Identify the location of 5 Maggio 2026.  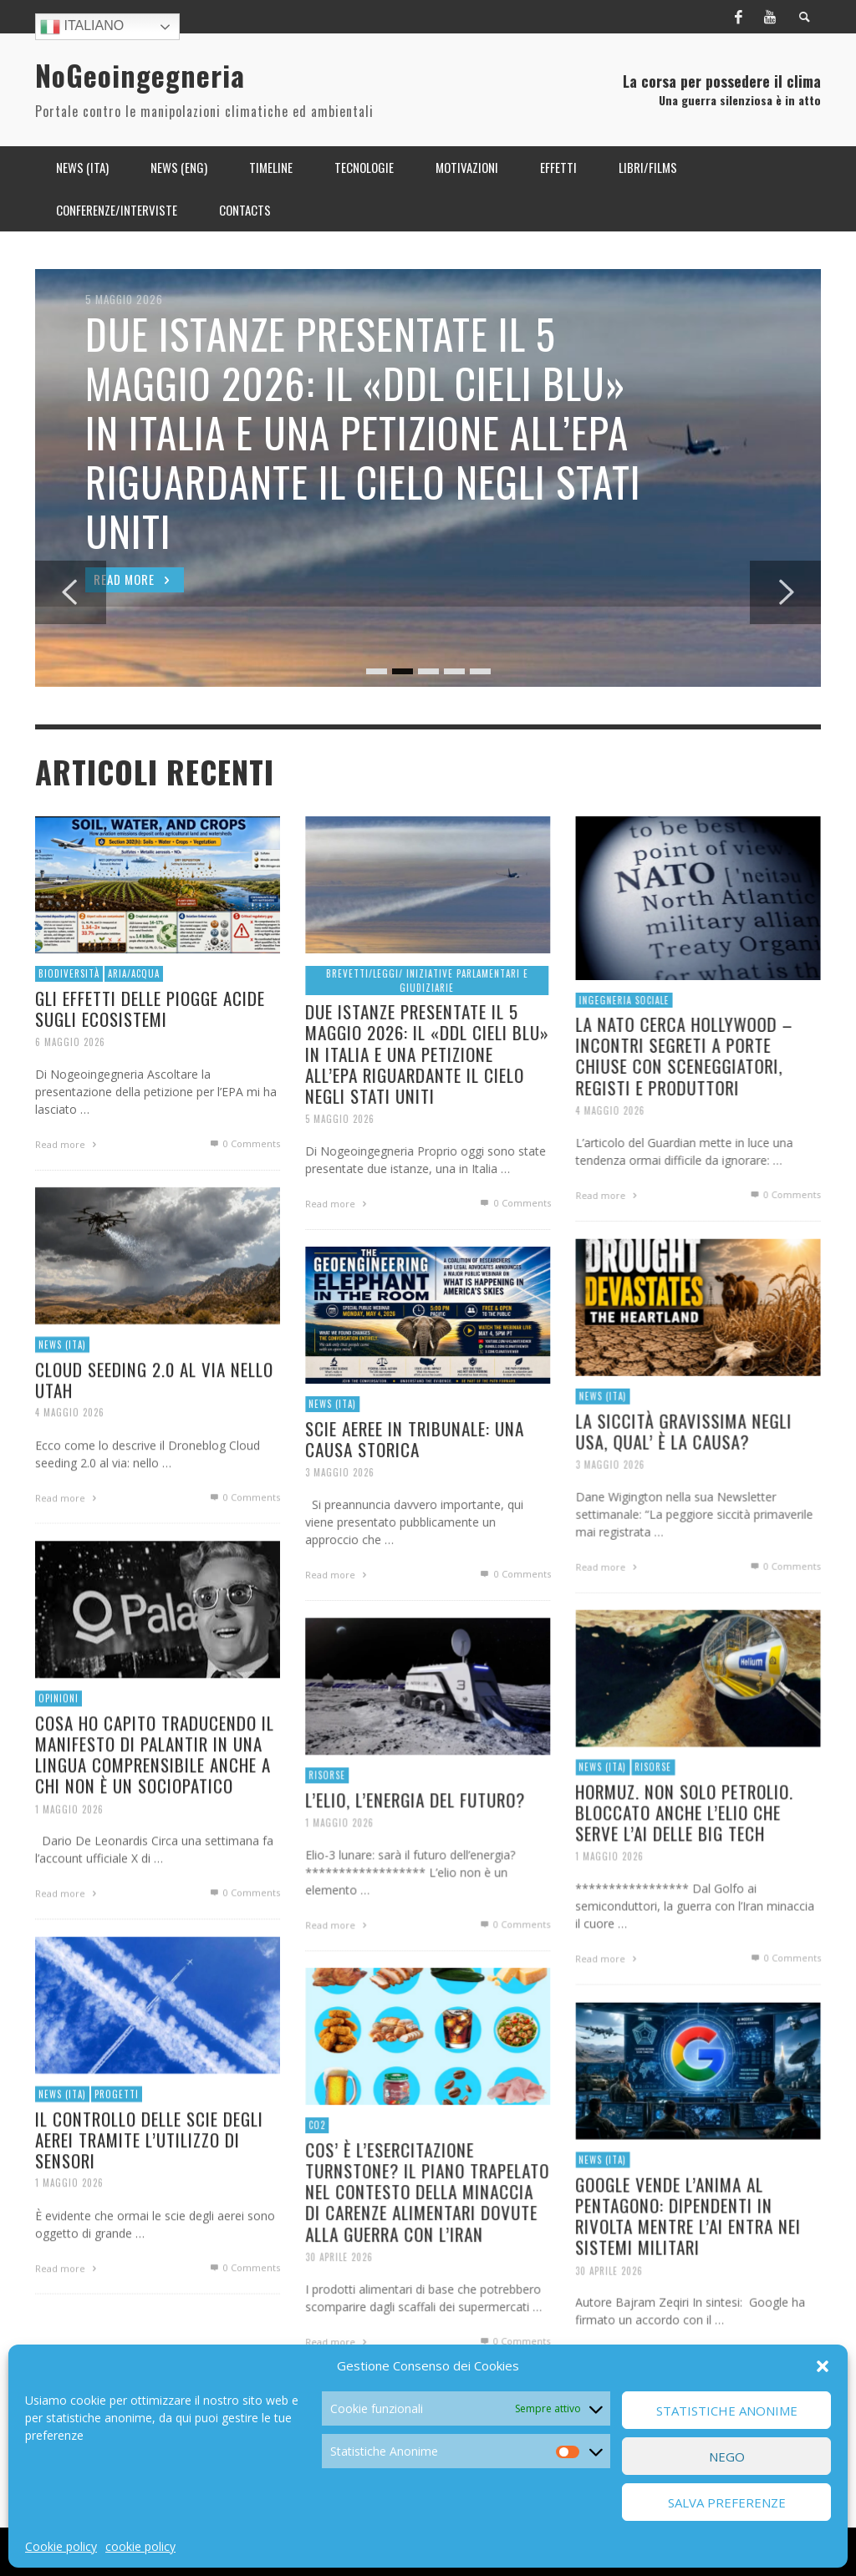
(338, 1158).